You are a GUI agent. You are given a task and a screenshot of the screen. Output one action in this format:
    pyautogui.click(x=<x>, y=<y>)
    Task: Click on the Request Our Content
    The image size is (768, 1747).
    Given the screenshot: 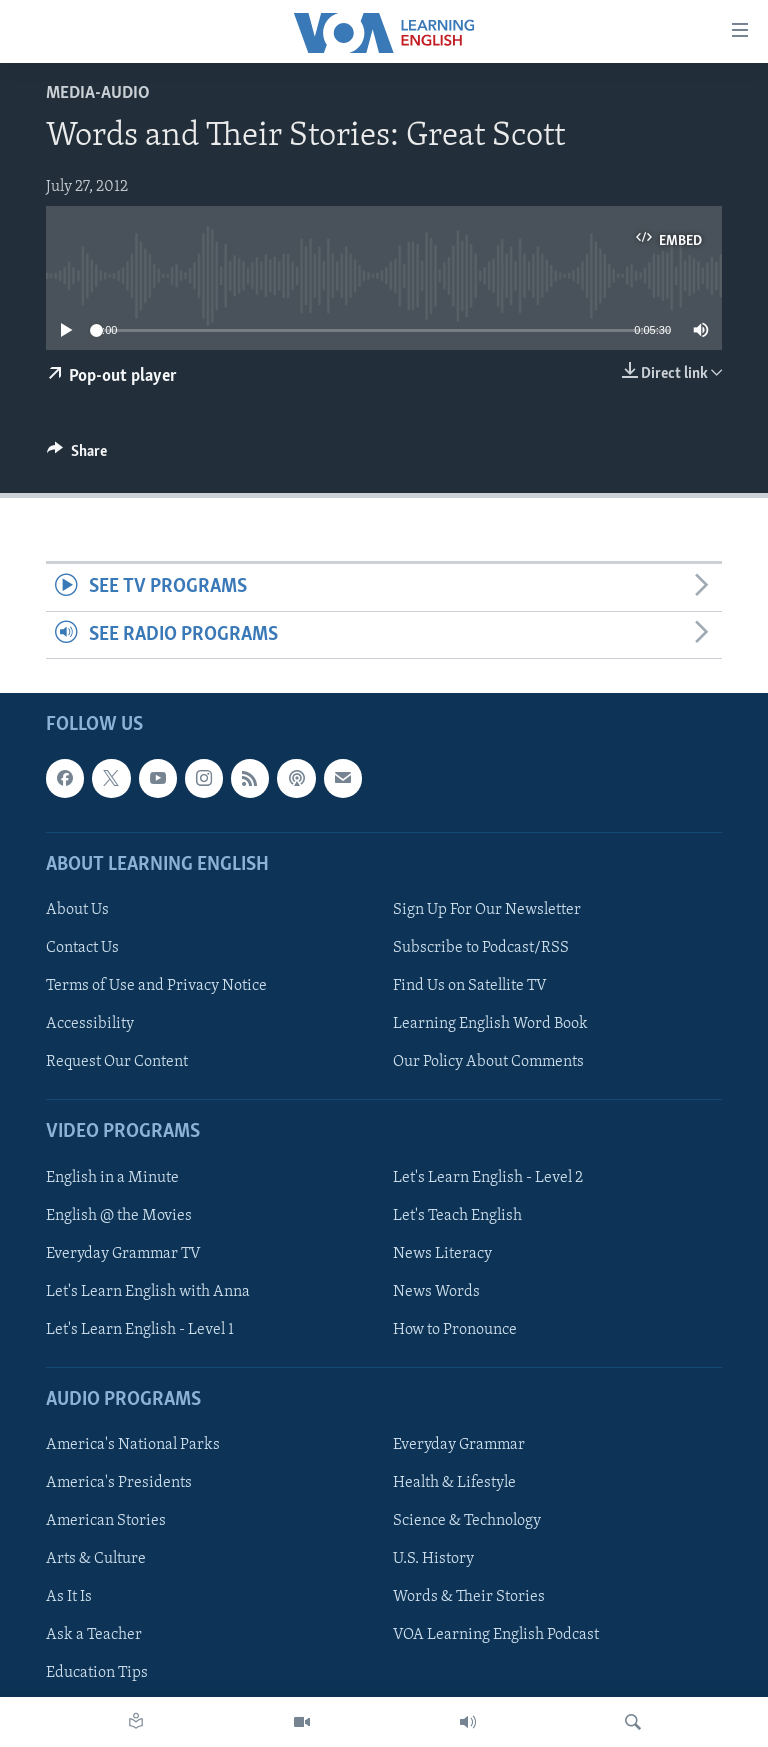 What is the action you would take?
    pyautogui.click(x=117, y=1062)
    